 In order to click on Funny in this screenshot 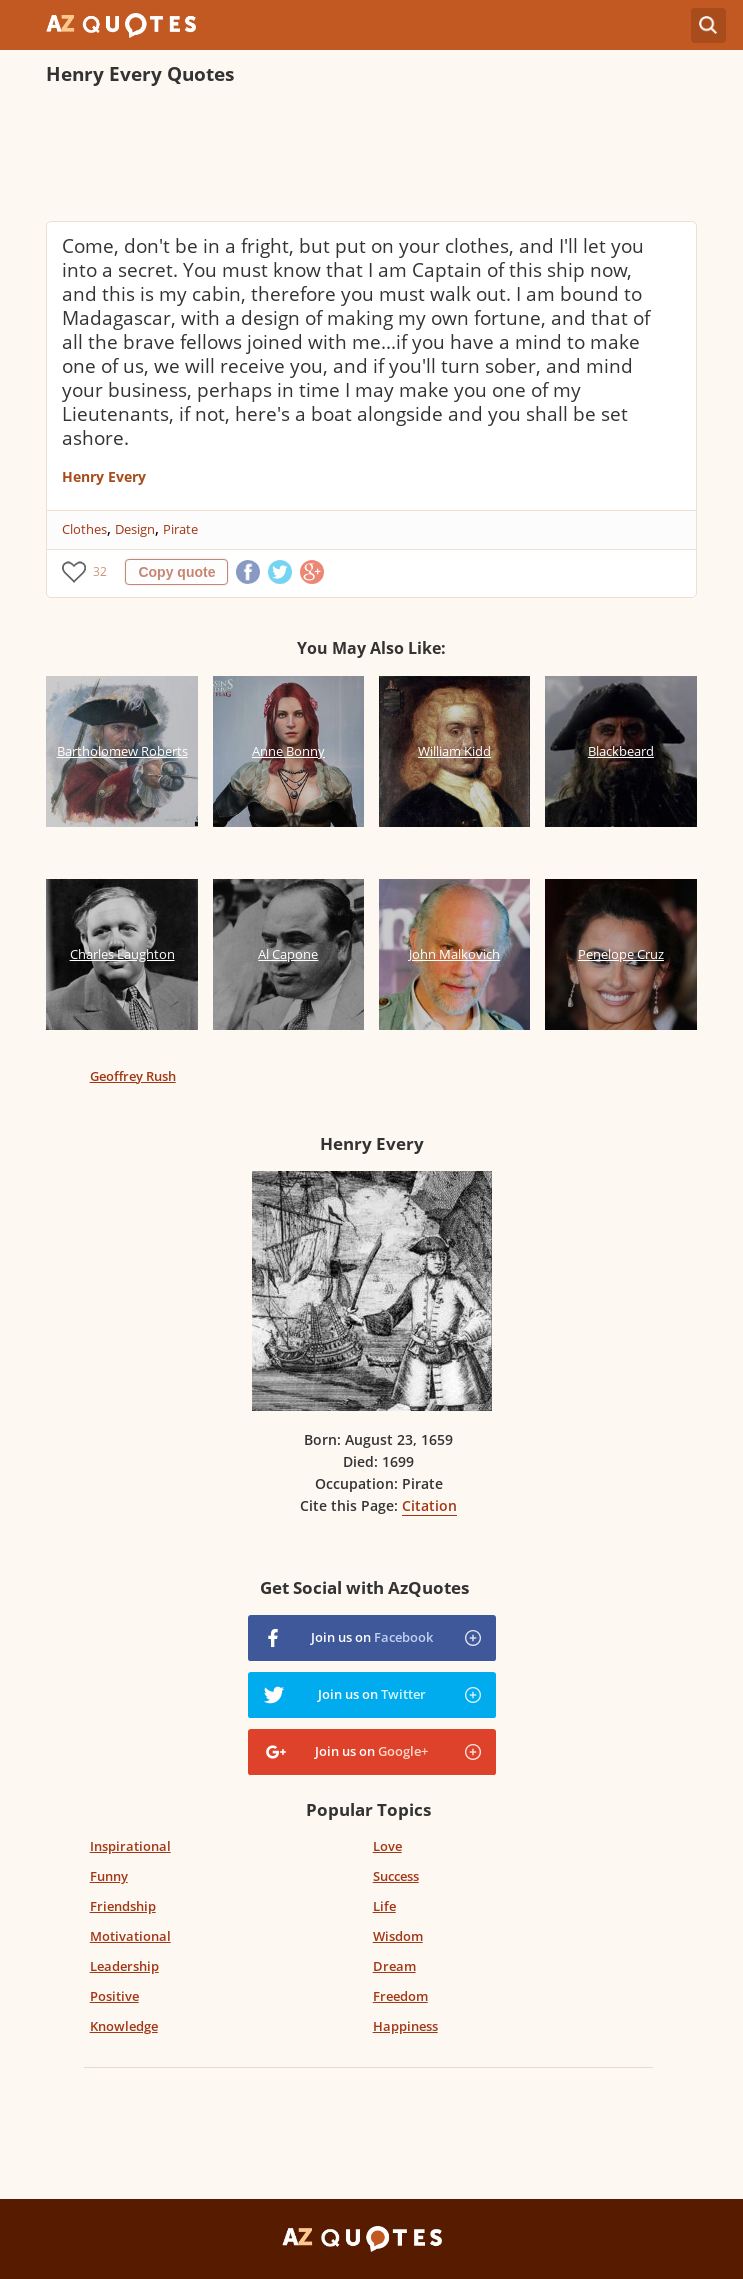, I will do `click(109, 1876)`.